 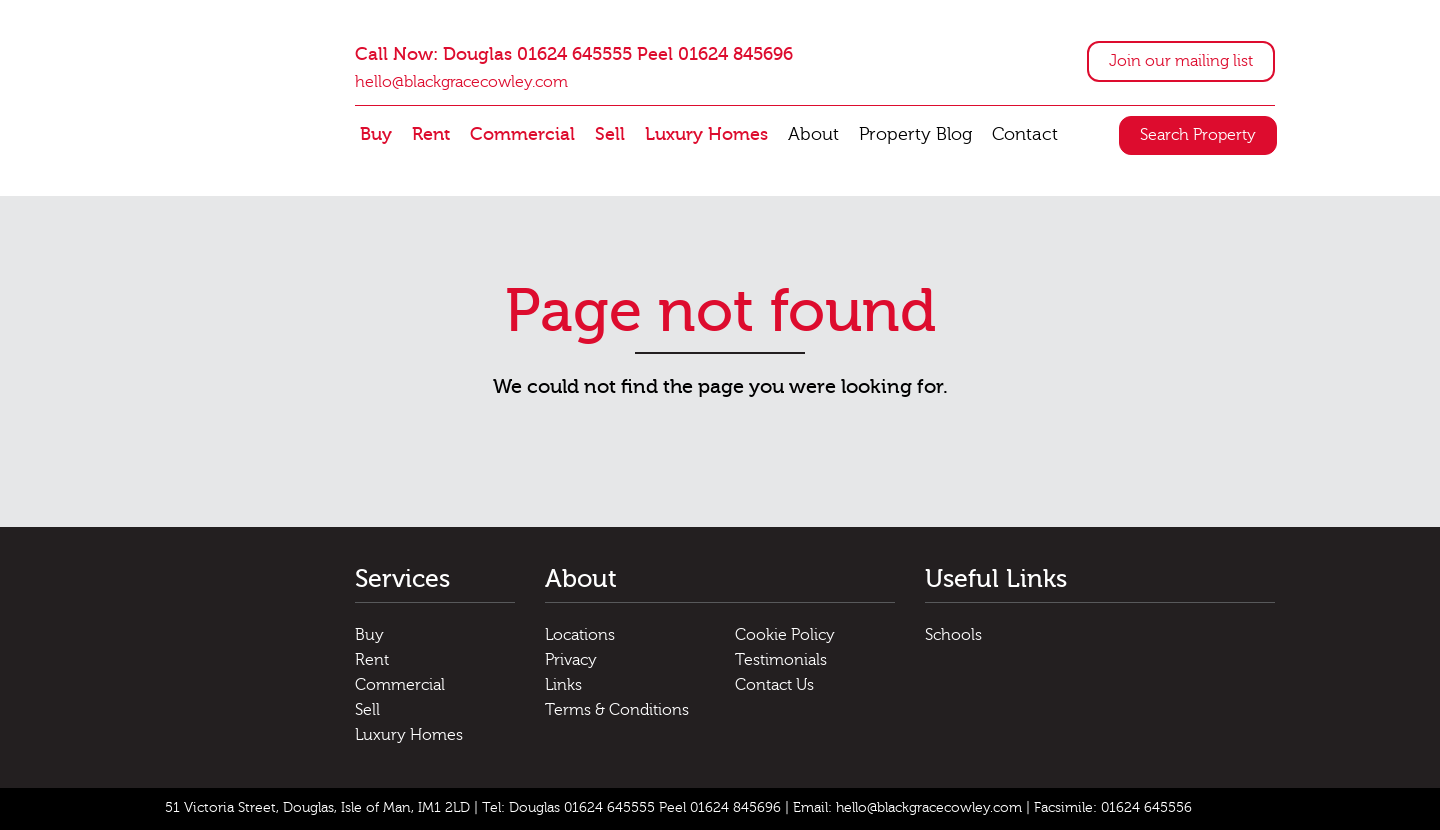 I want to click on Privacy, so click(x=571, y=660).